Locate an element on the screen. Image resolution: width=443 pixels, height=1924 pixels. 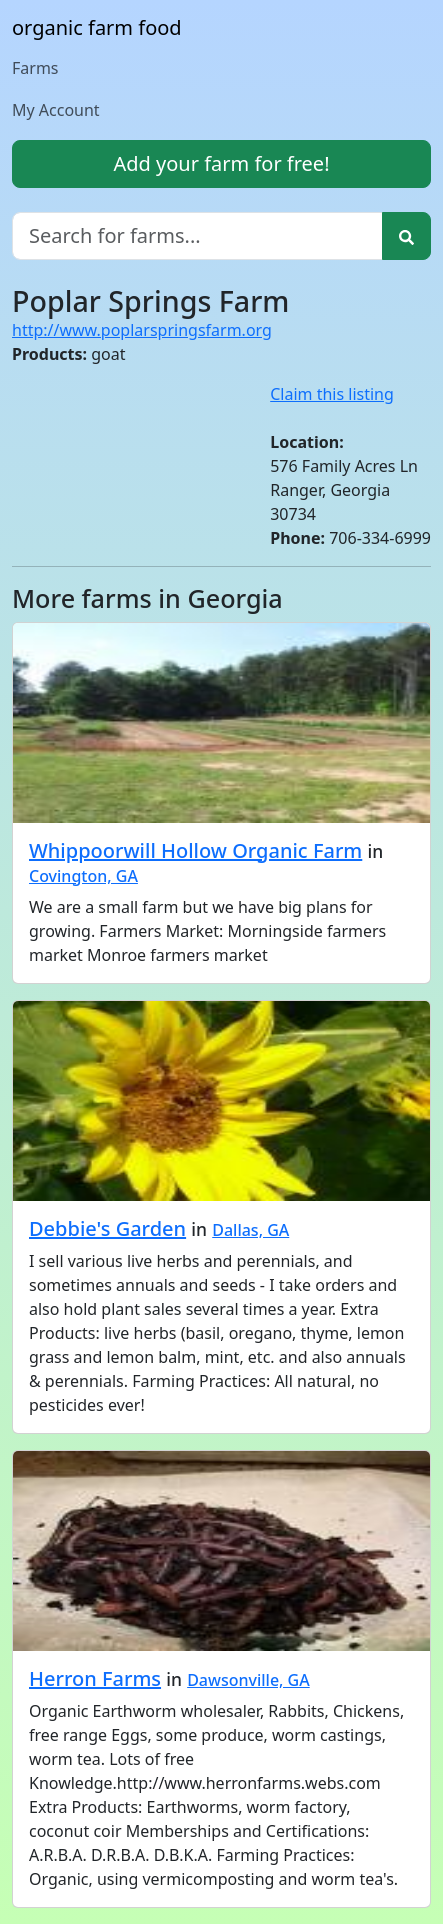
organic farm food is located at coordinates (97, 27).